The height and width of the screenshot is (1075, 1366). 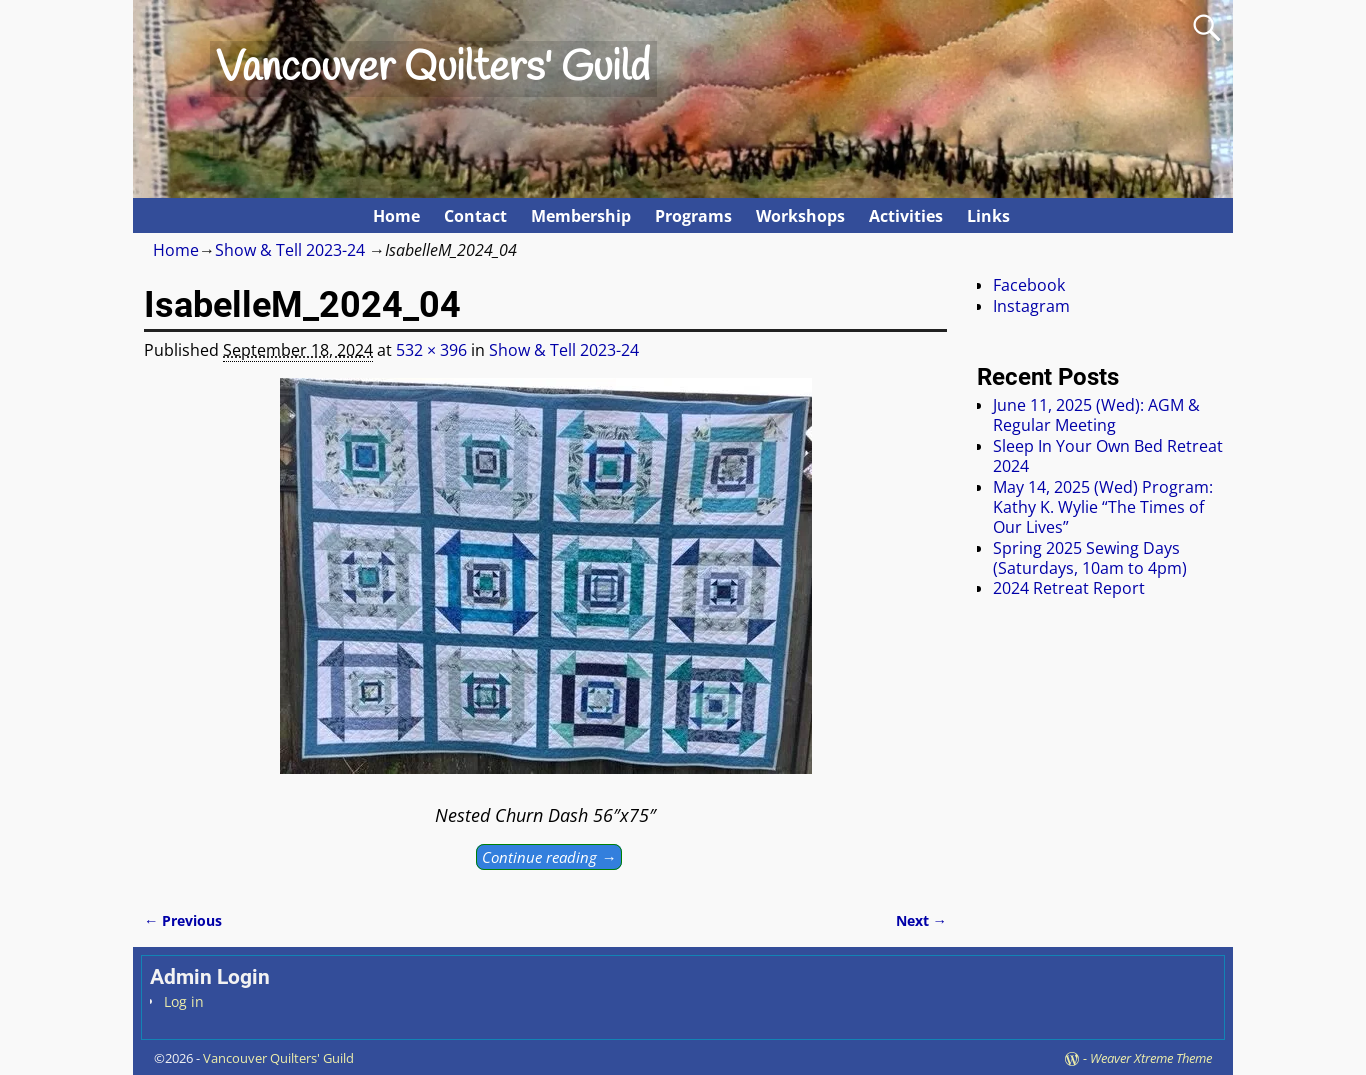 What do you see at coordinates (800, 216) in the screenshot?
I see `Workshops` at bounding box center [800, 216].